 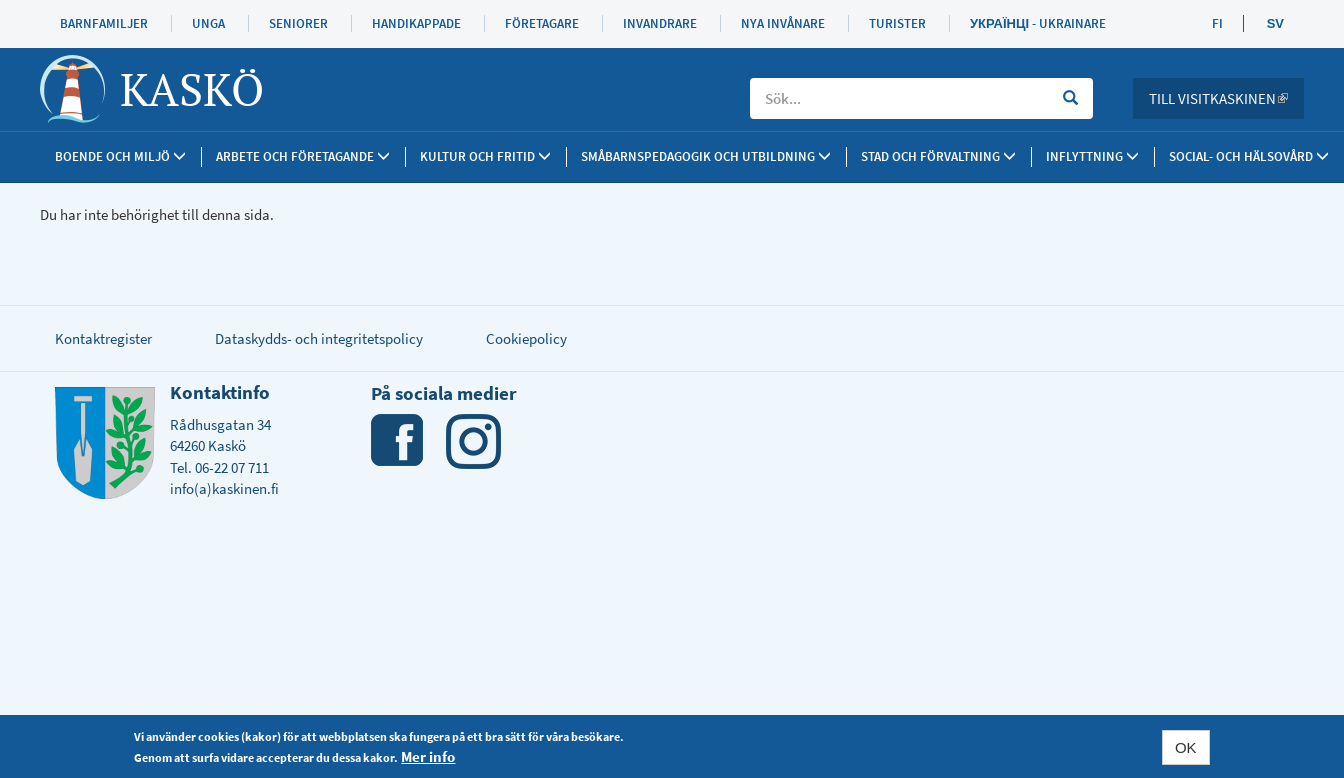 What do you see at coordinates (303, 156) in the screenshot?
I see `Arbete och företagande` at bounding box center [303, 156].